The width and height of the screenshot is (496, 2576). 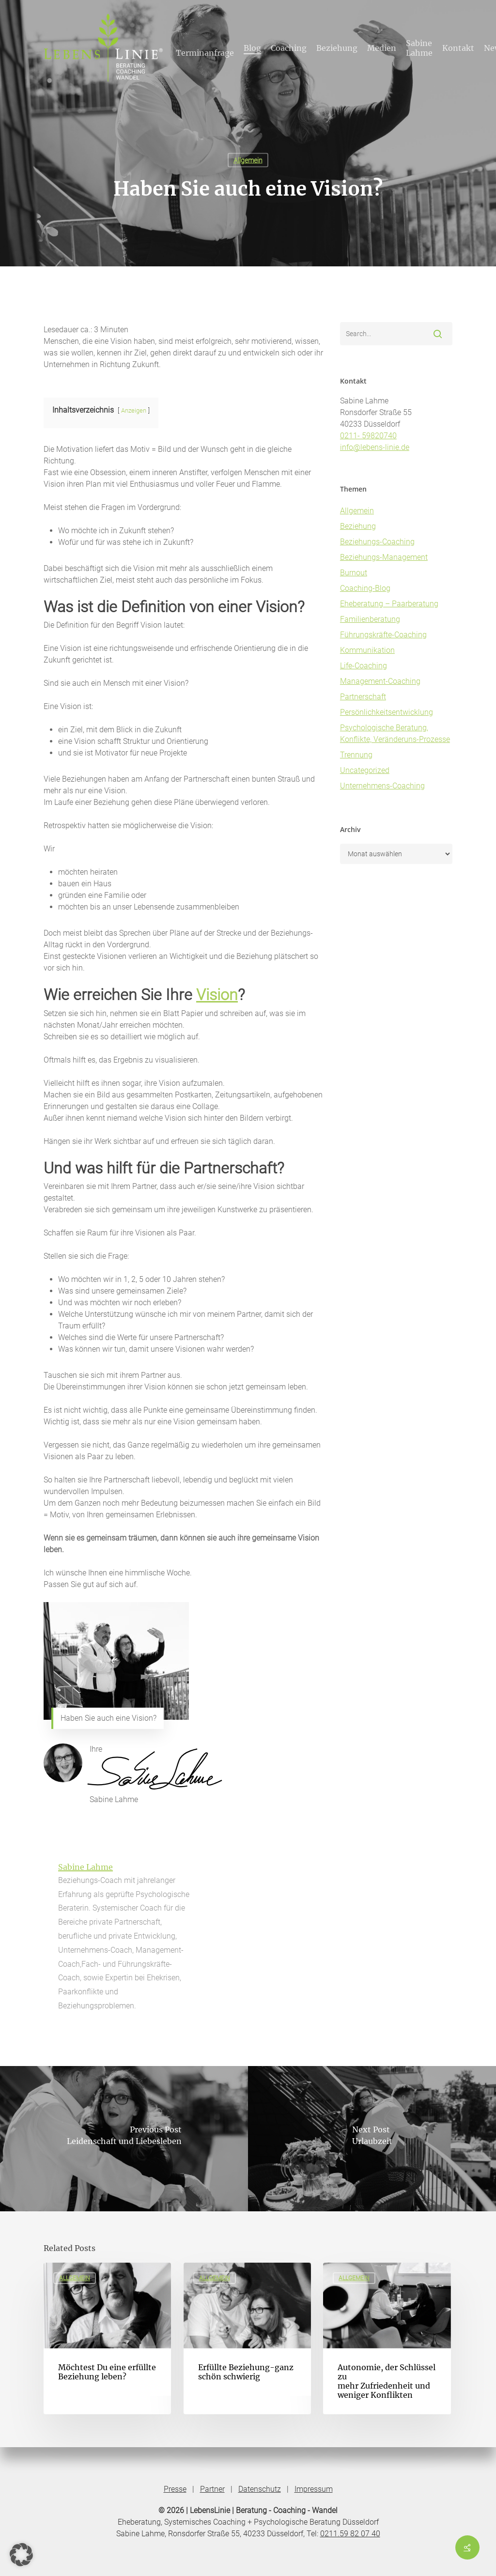 What do you see at coordinates (175, 2489) in the screenshot?
I see `Presse` at bounding box center [175, 2489].